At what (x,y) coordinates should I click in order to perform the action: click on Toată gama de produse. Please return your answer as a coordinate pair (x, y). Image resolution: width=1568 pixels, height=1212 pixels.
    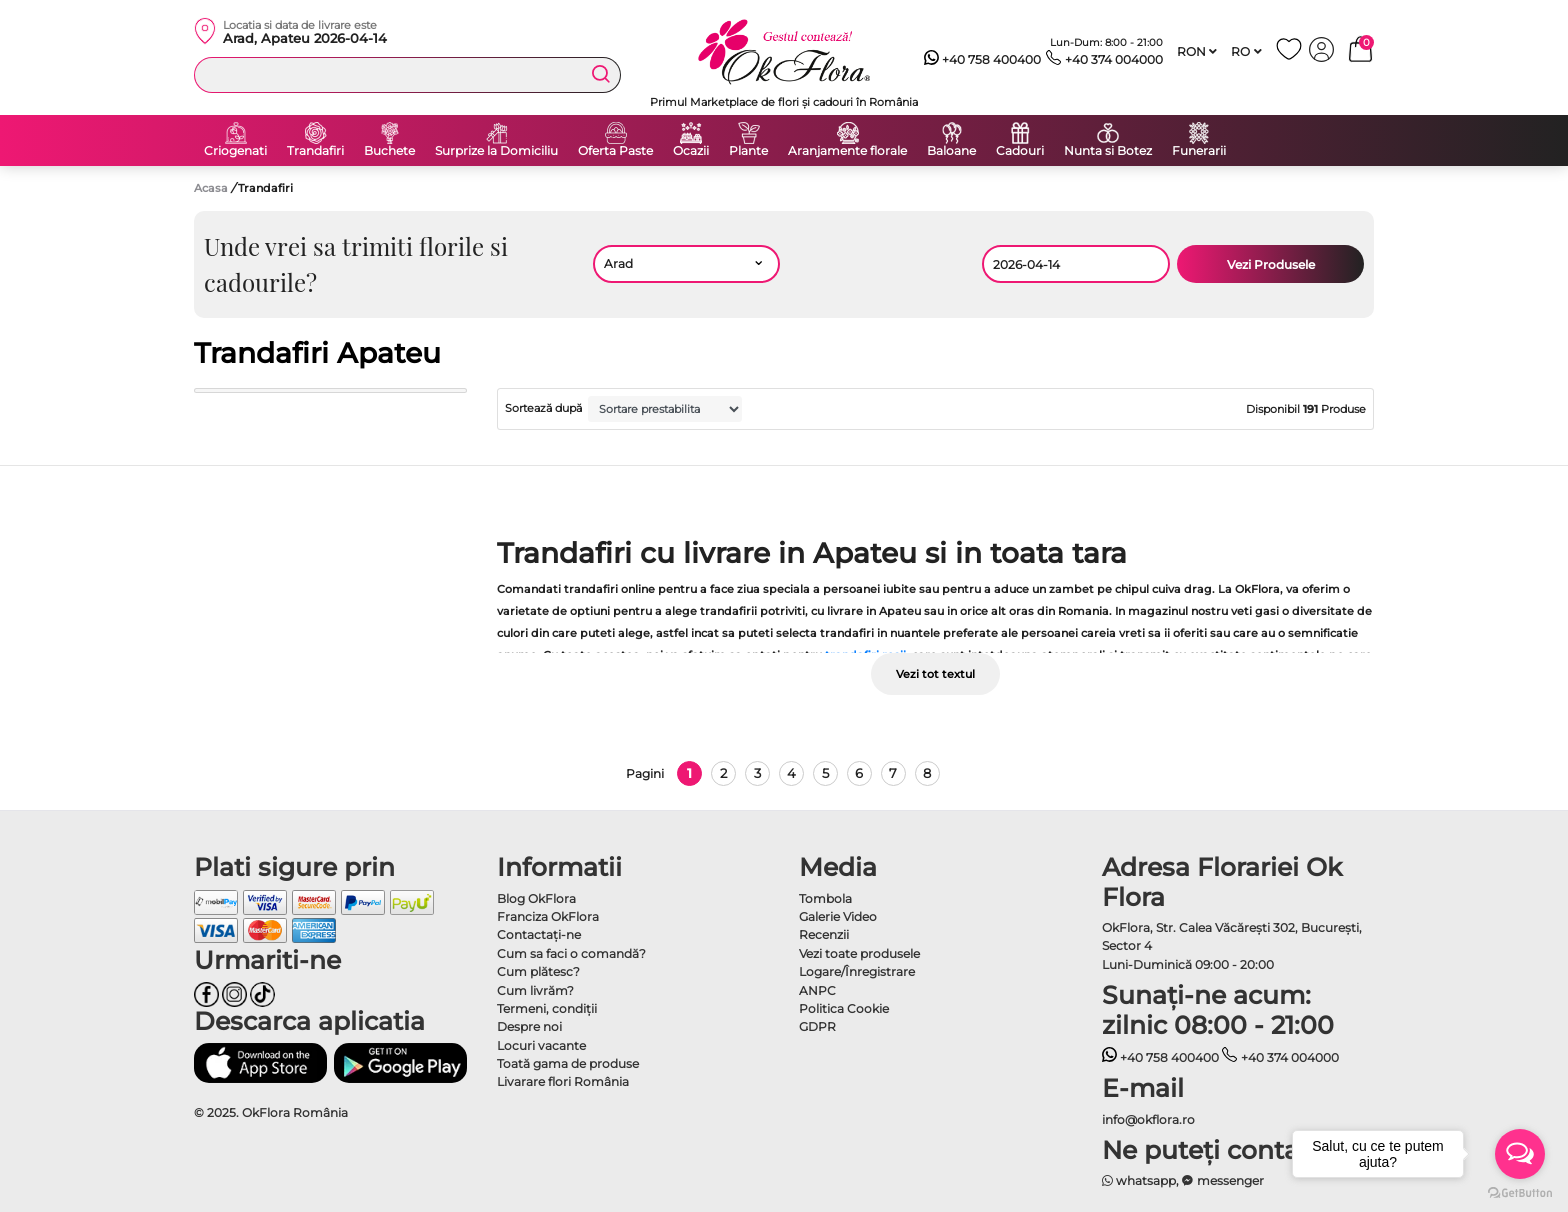
    Looking at the image, I should click on (568, 1063).